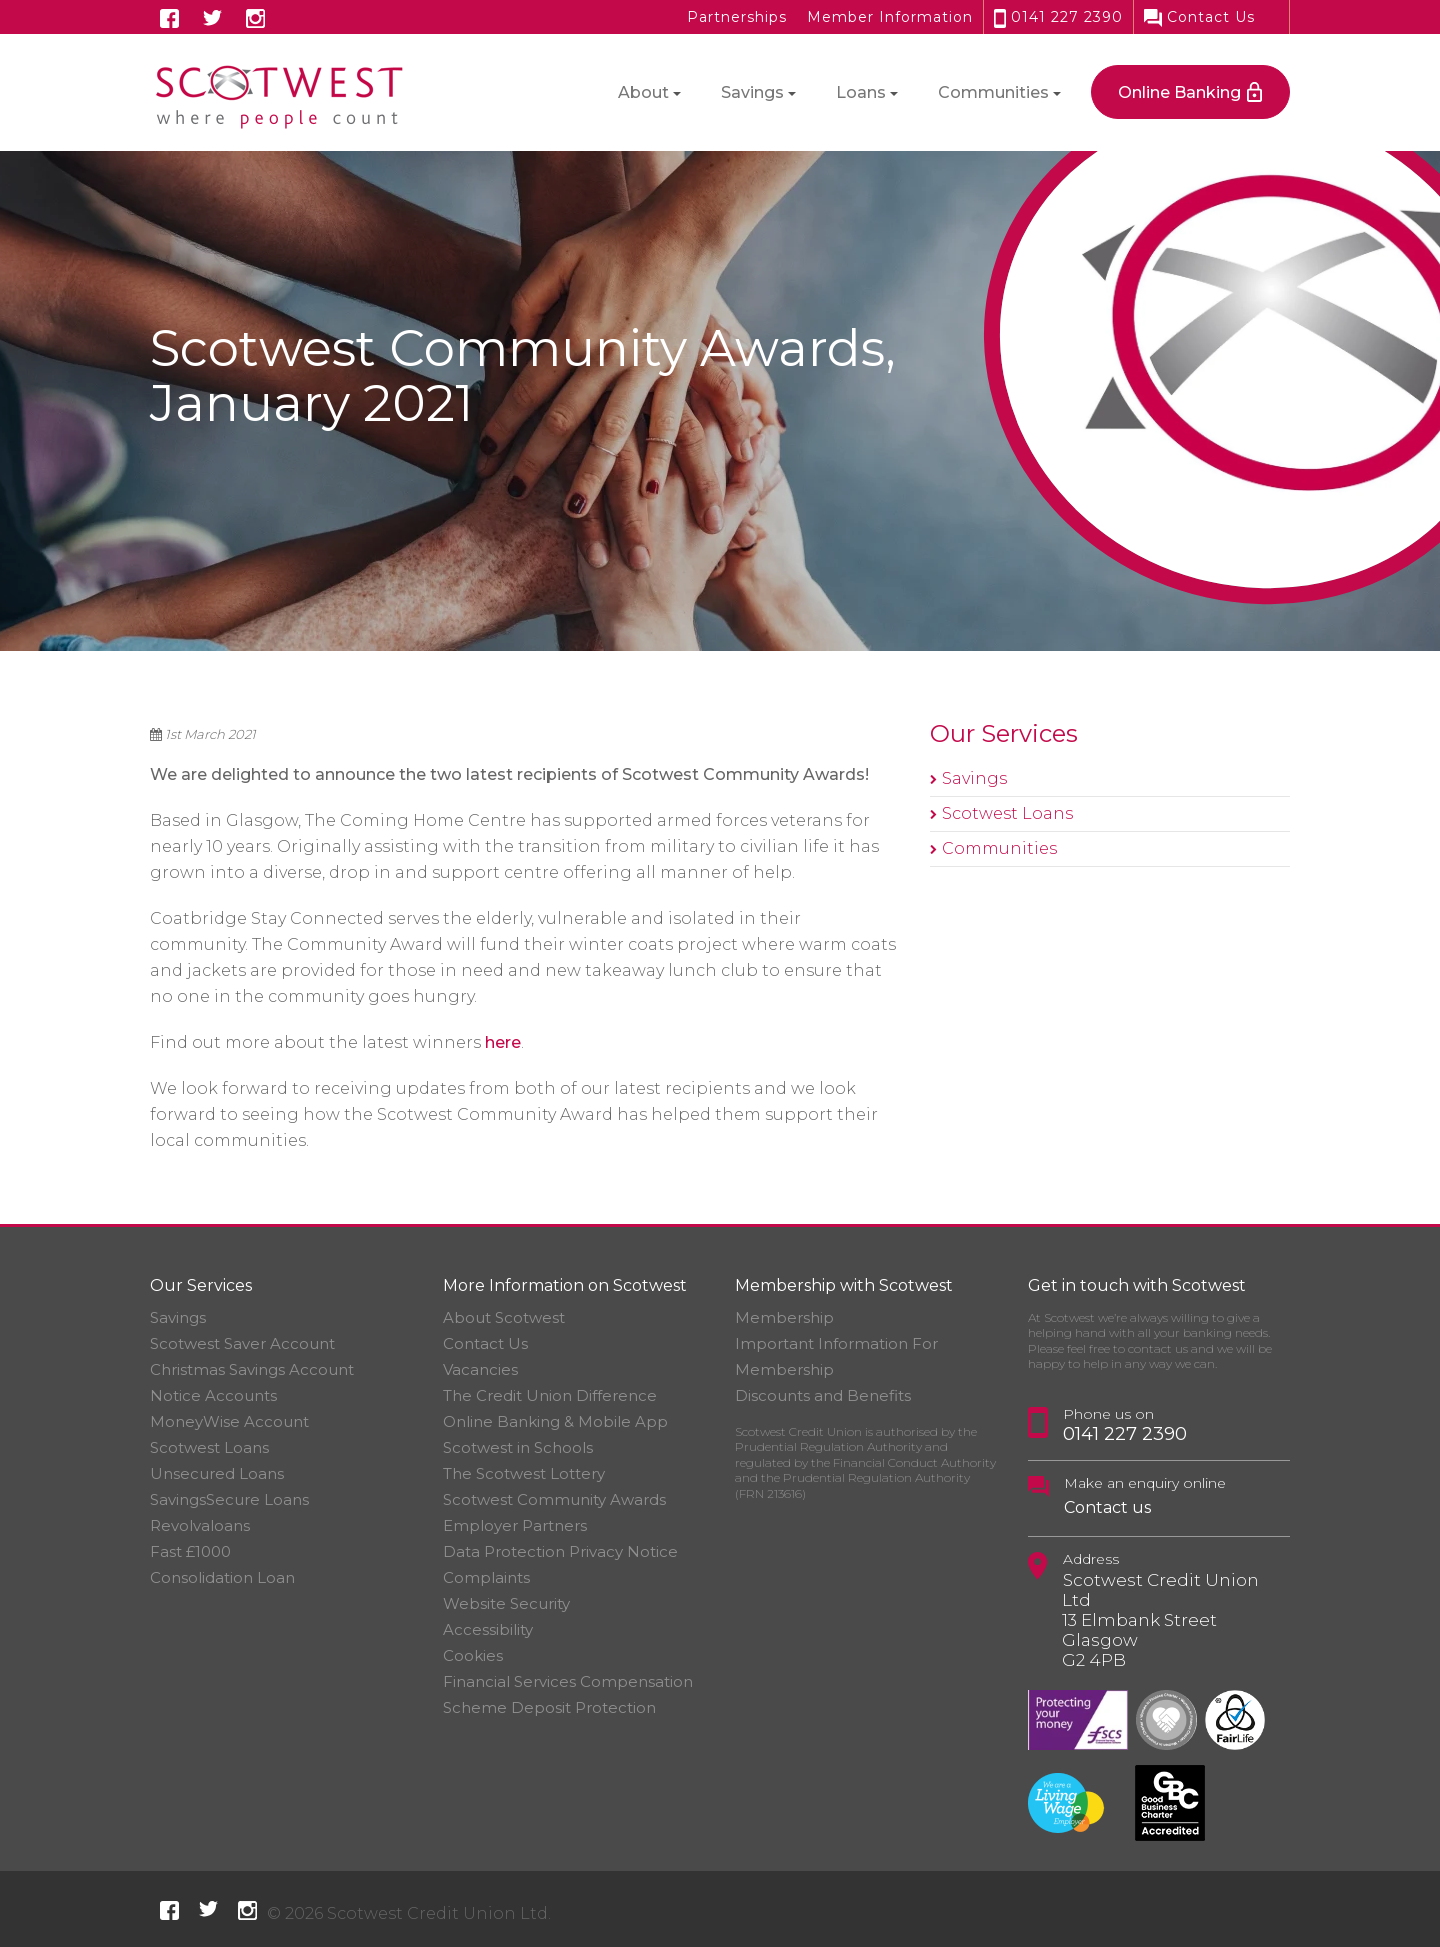  What do you see at coordinates (229, 1499) in the screenshot?
I see `SavingsSecure Loans` at bounding box center [229, 1499].